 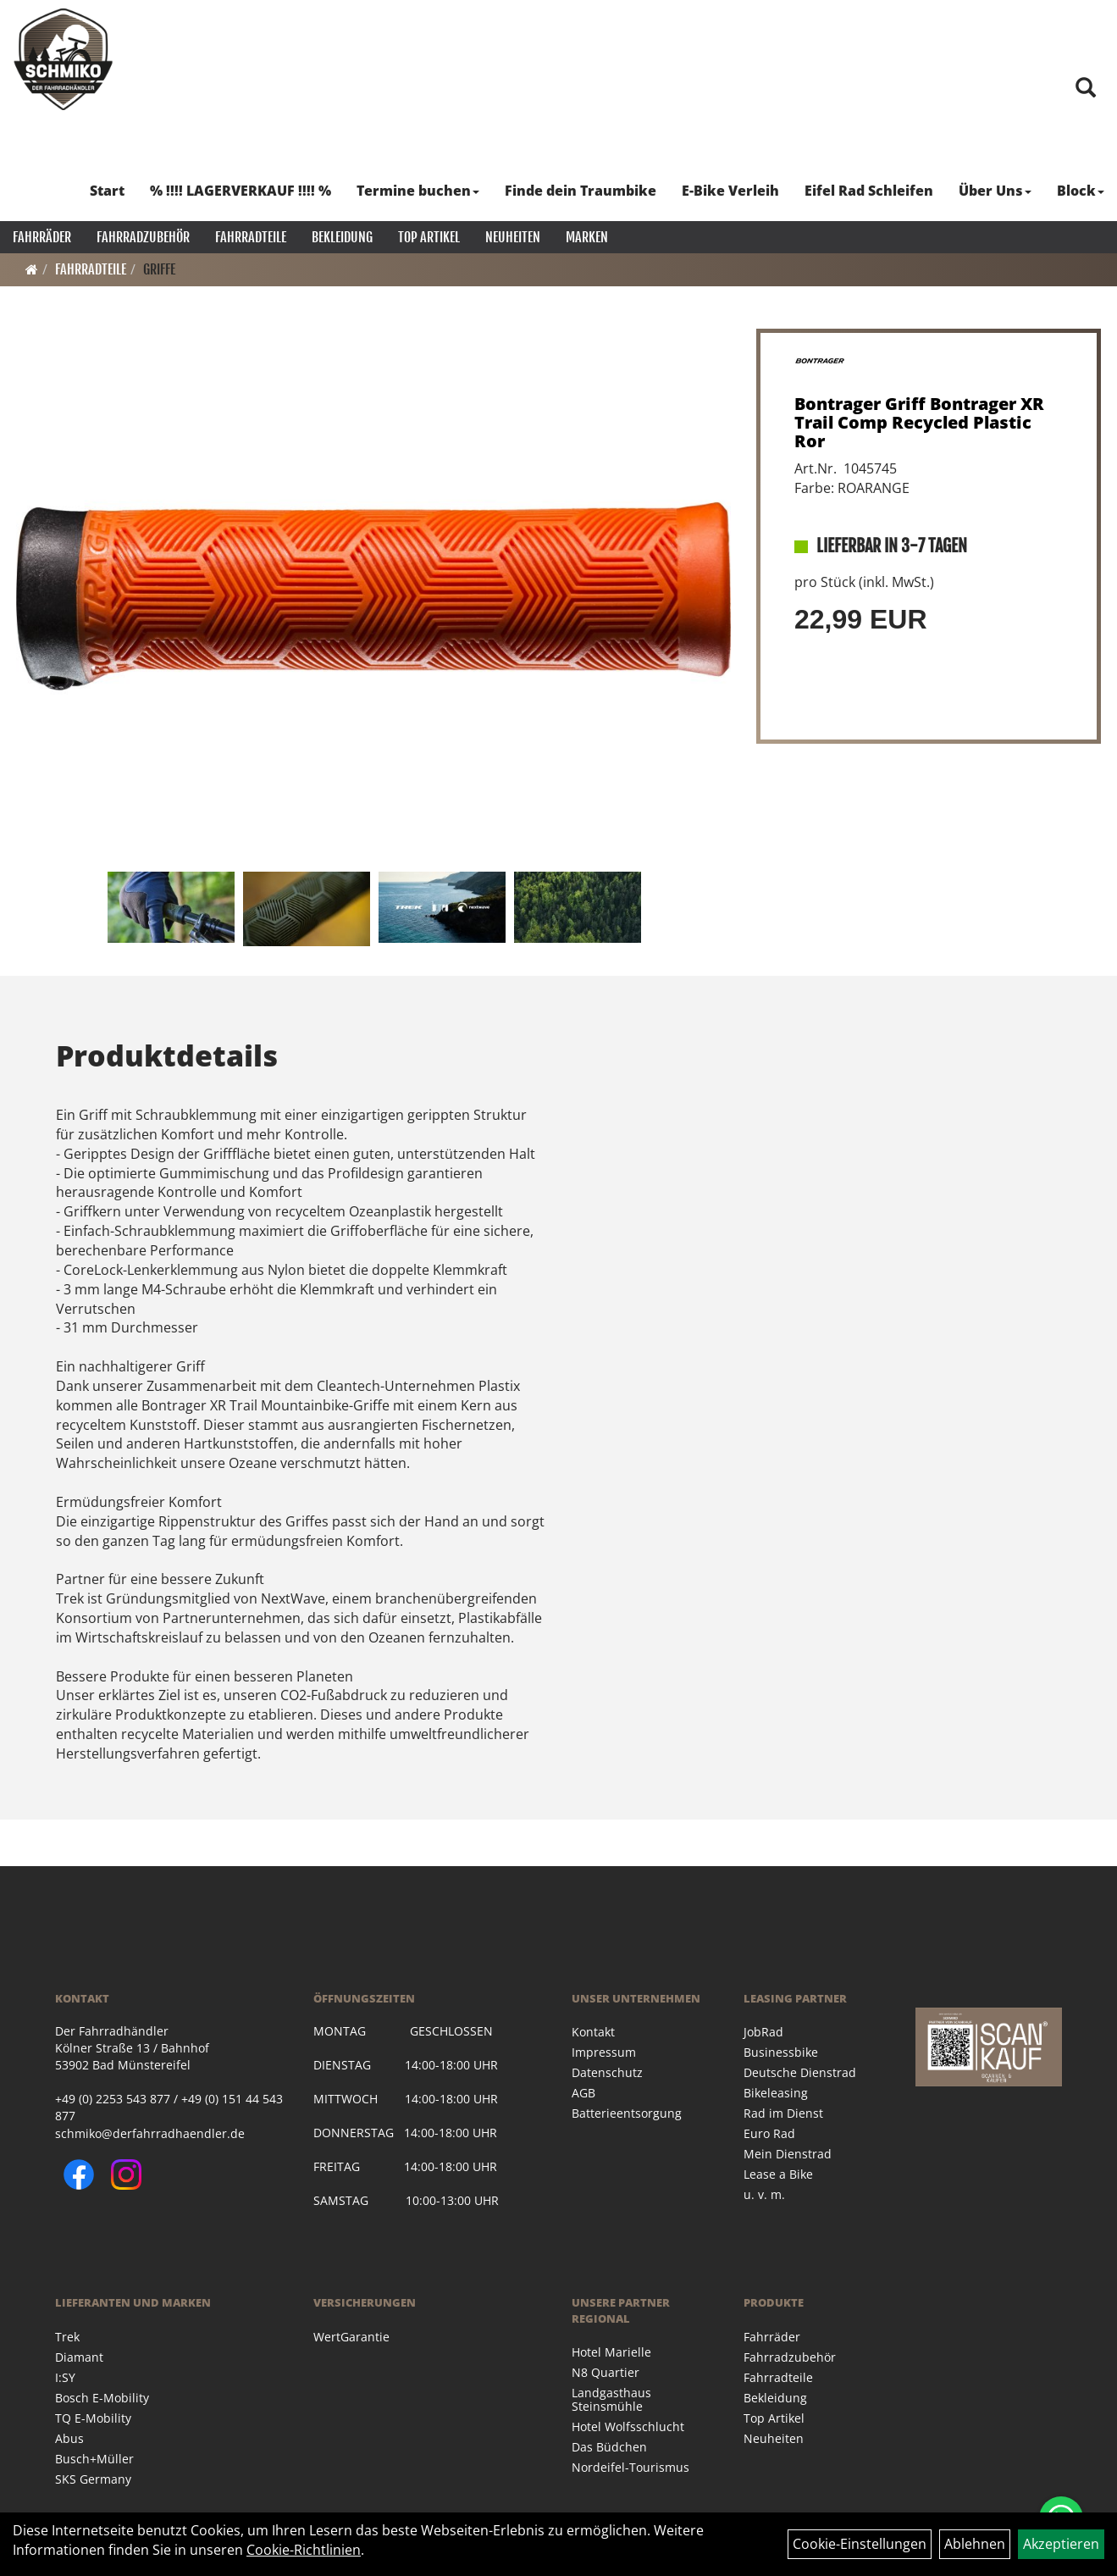 What do you see at coordinates (42, 237) in the screenshot?
I see `Fahrräder` at bounding box center [42, 237].